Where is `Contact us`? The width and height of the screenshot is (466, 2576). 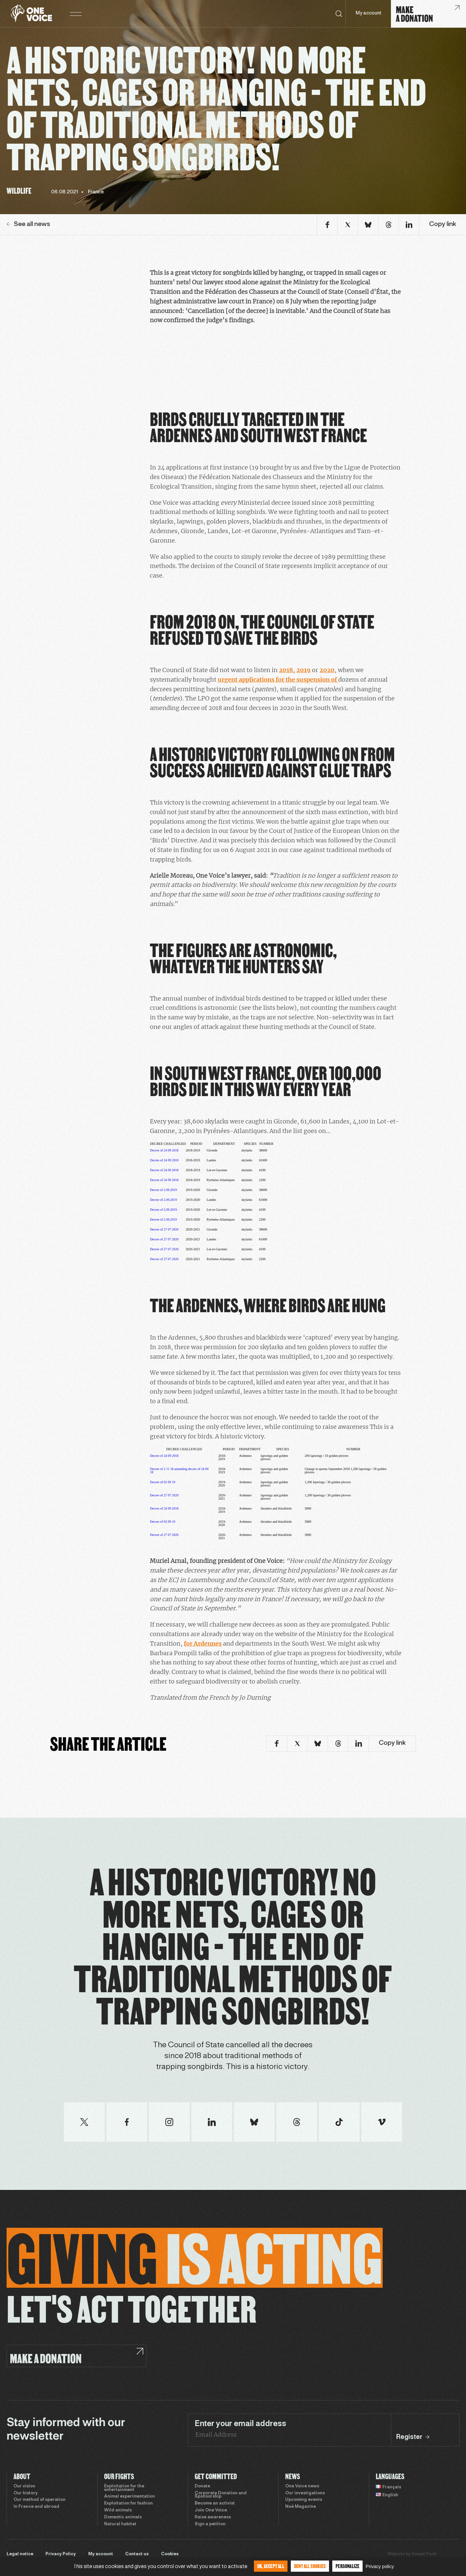 Contact us is located at coordinates (137, 2554).